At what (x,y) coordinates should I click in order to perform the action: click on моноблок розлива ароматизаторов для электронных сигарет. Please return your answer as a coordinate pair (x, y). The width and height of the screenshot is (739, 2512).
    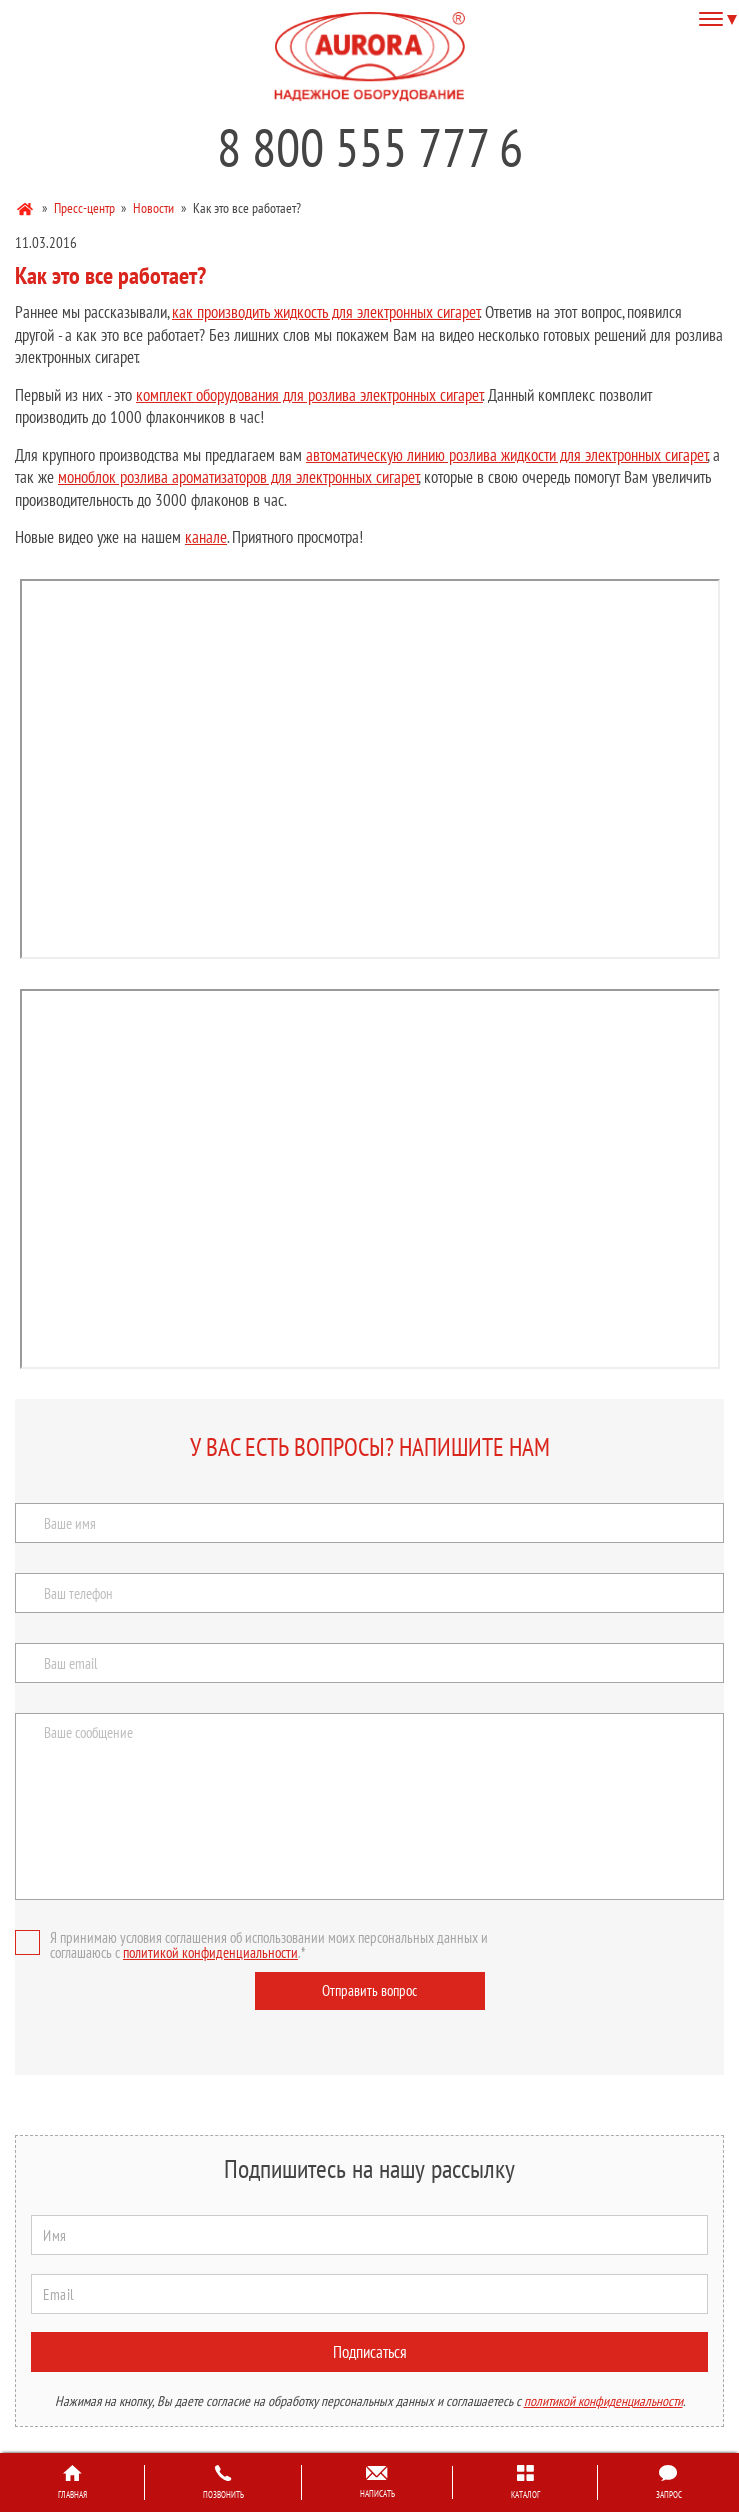
    Looking at the image, I should click on (238, 477).